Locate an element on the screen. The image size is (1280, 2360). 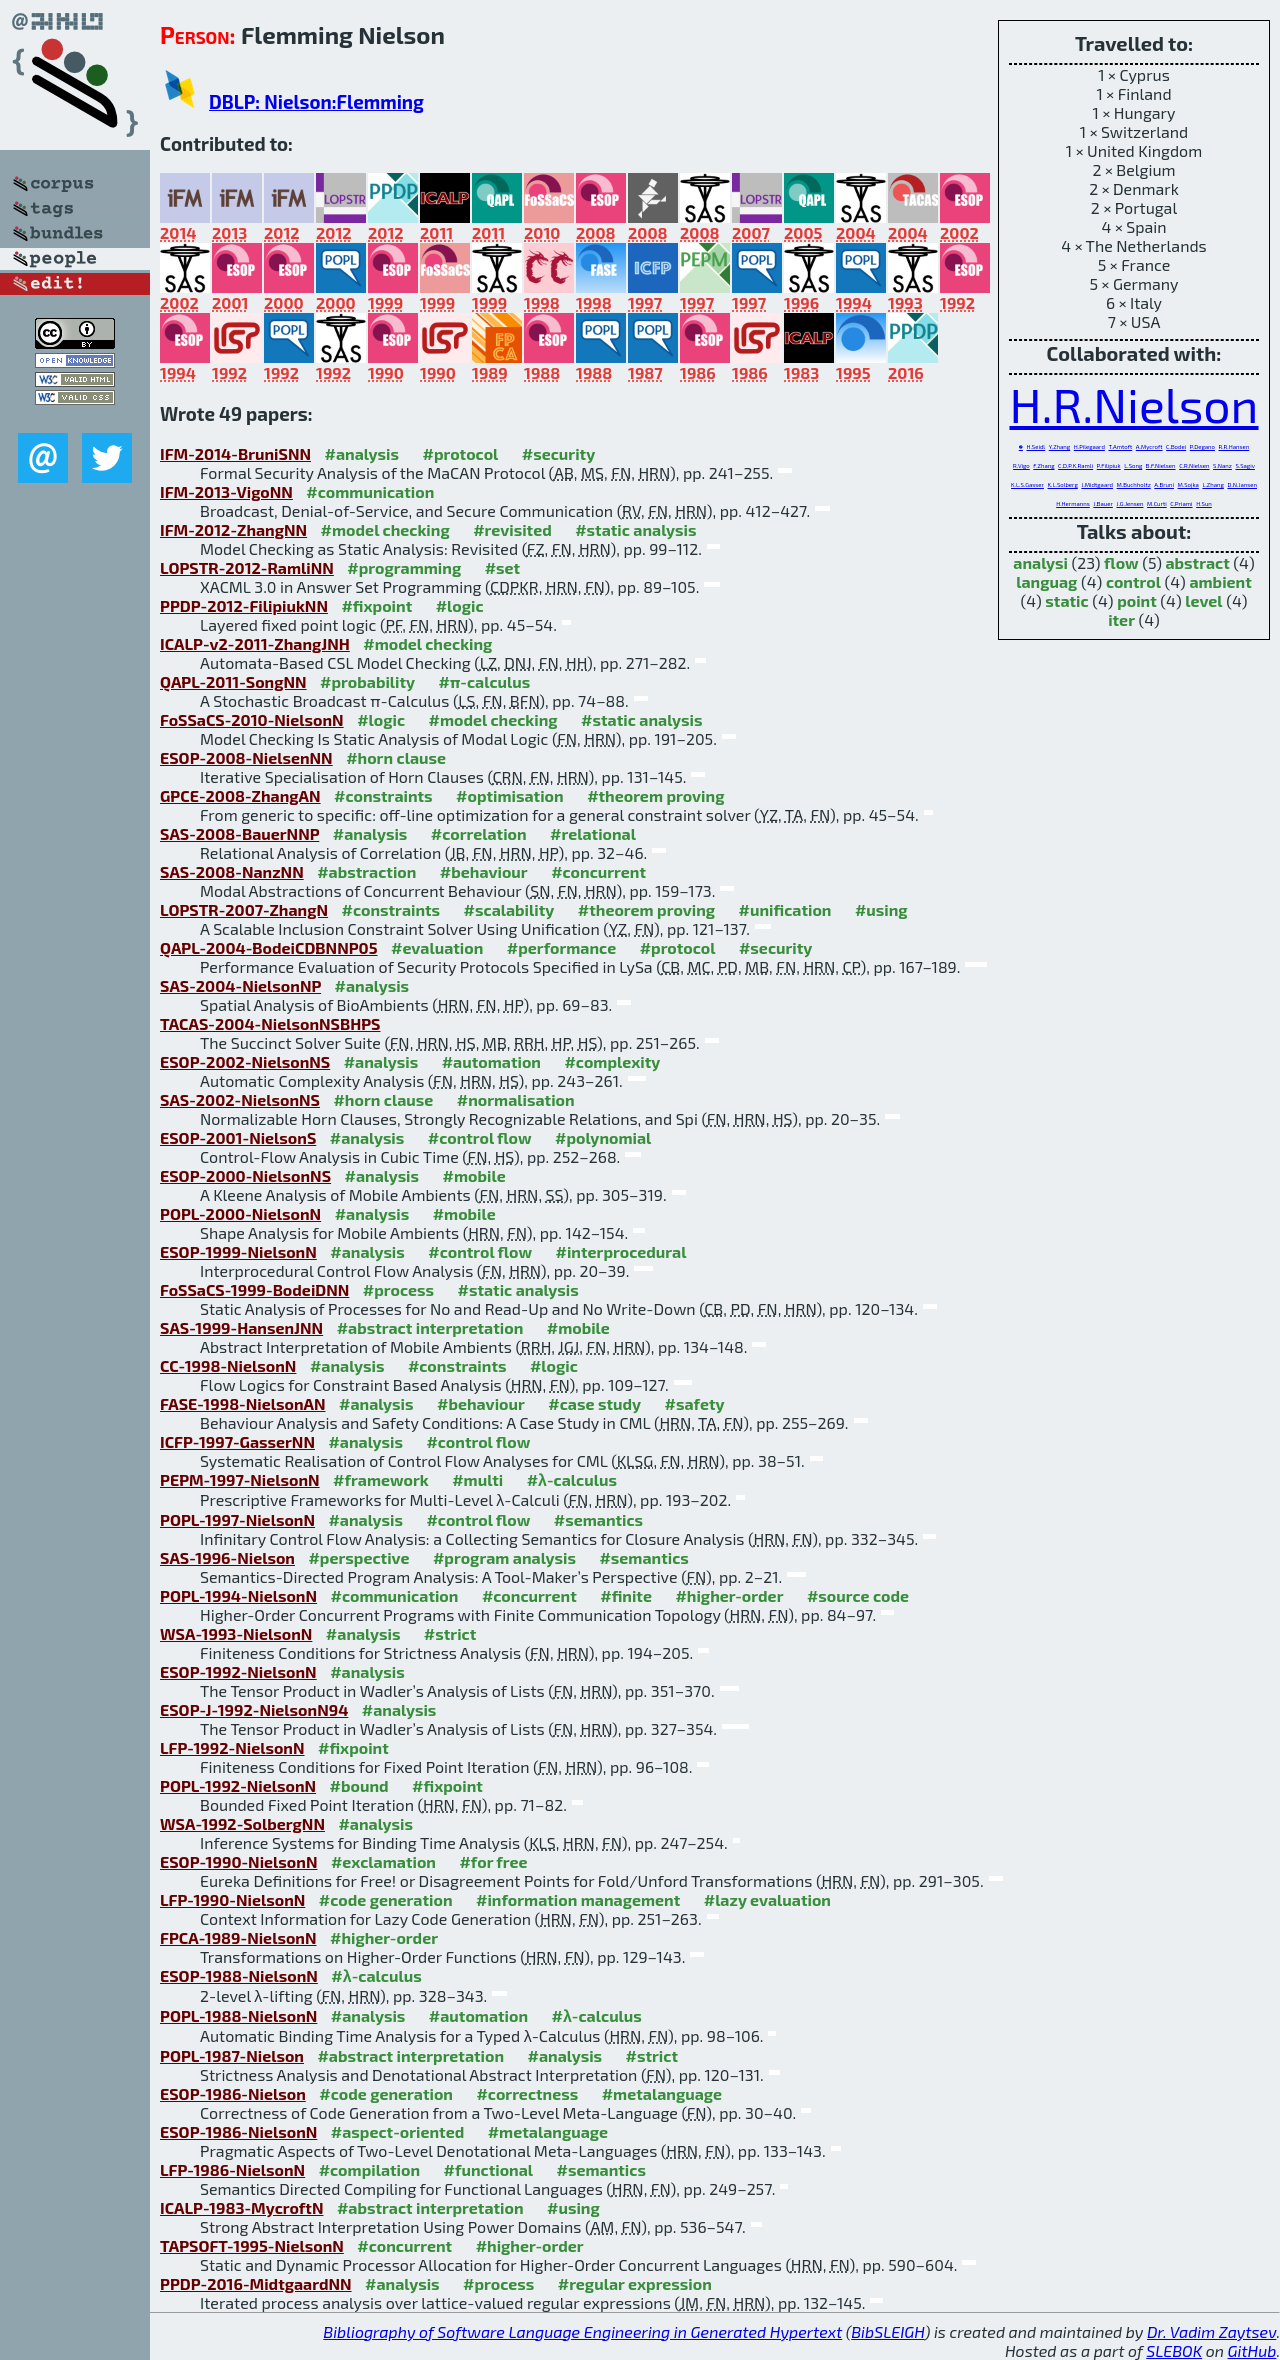
SAS-2004-NielsonNP is located at coordinates (240, 985).